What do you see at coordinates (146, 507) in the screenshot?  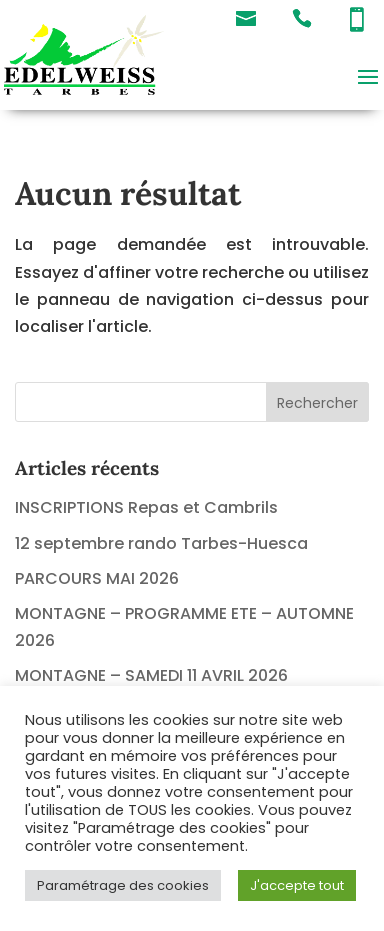 I see `INSCRIPTIONS Repas et Cambrils` at bounding box center [146, 507].